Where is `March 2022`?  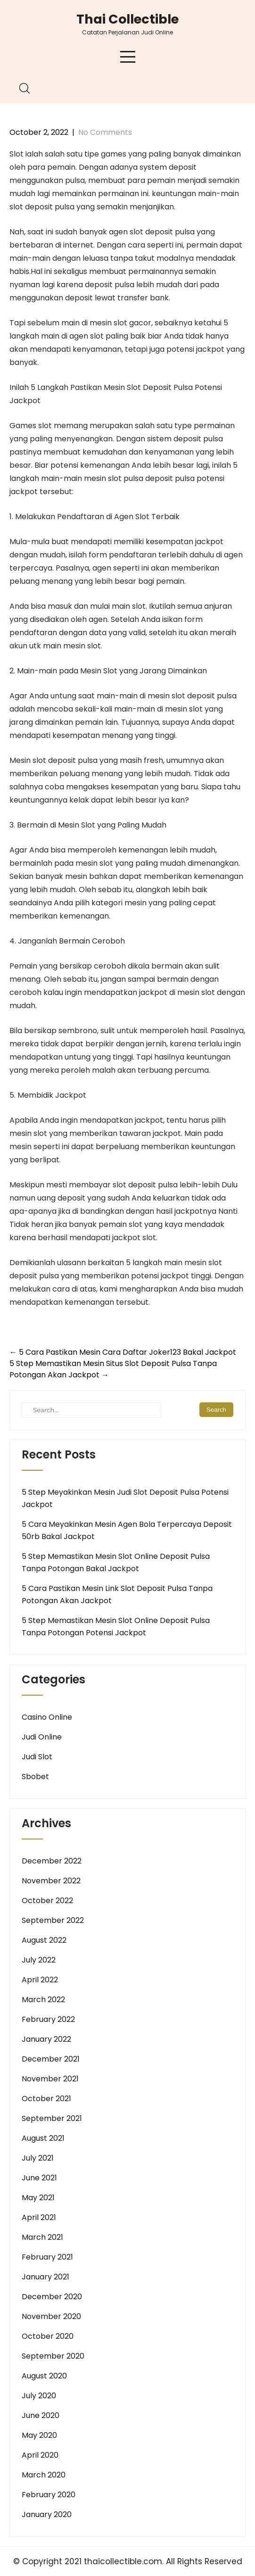
March 2022 is located at coordinates (43, 1999).